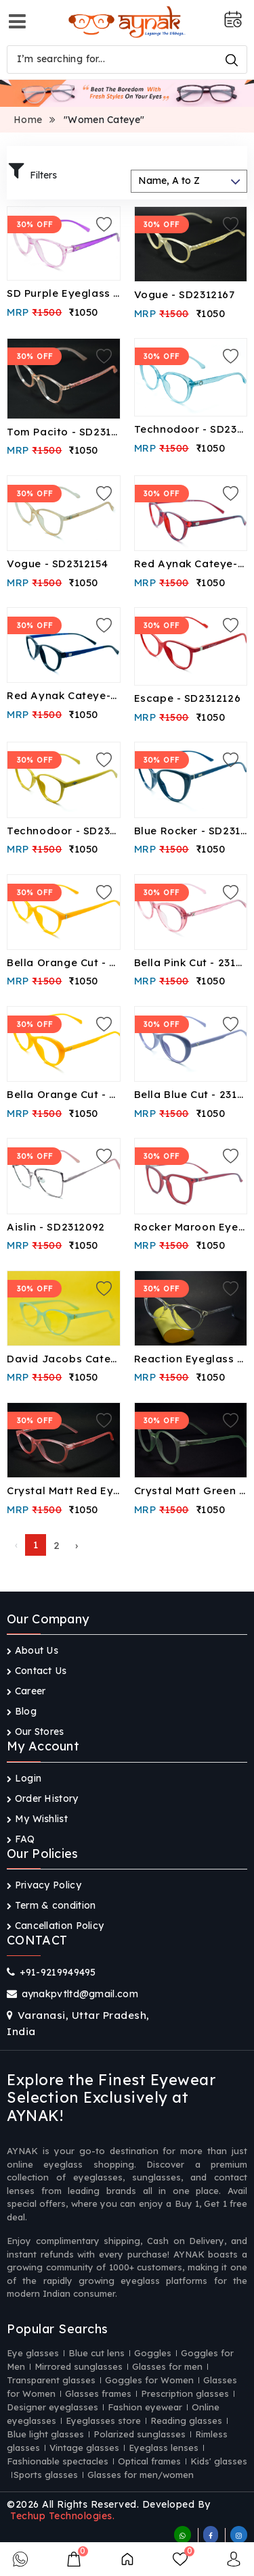 This screenshot has height=2576, width=254. What do you see at coordinates (103, 2420) in the screenshot?
I see `Eyeglasses store` at bounding box center [103, 2420].